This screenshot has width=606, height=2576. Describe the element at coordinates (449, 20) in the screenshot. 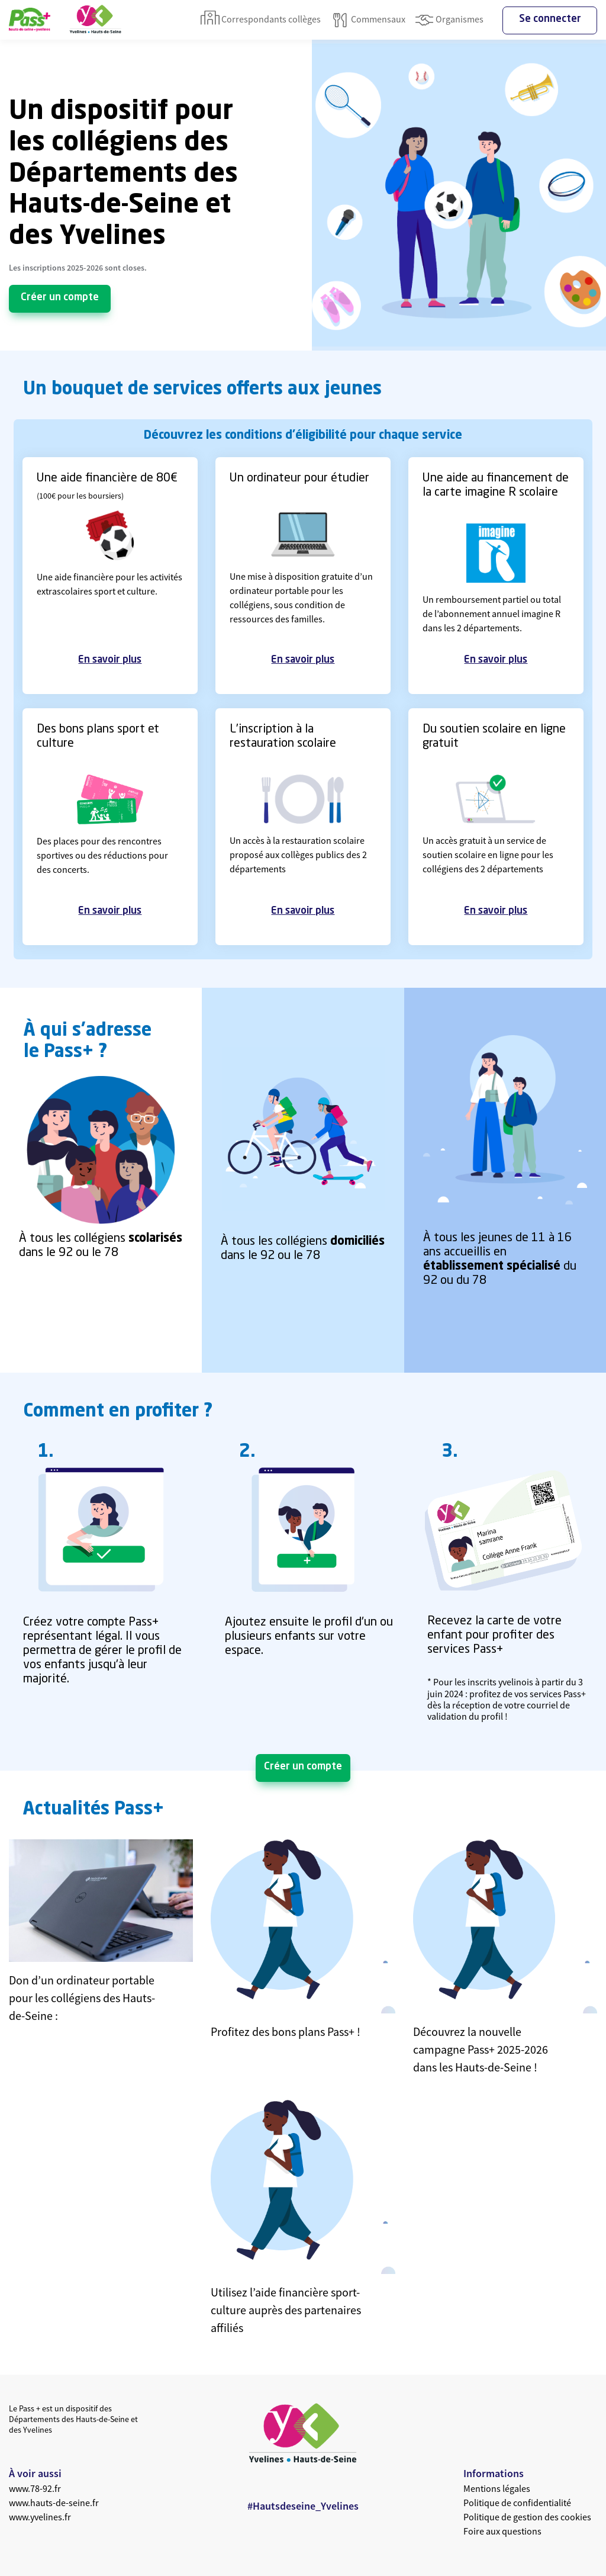

I see `Organismes` at that location.